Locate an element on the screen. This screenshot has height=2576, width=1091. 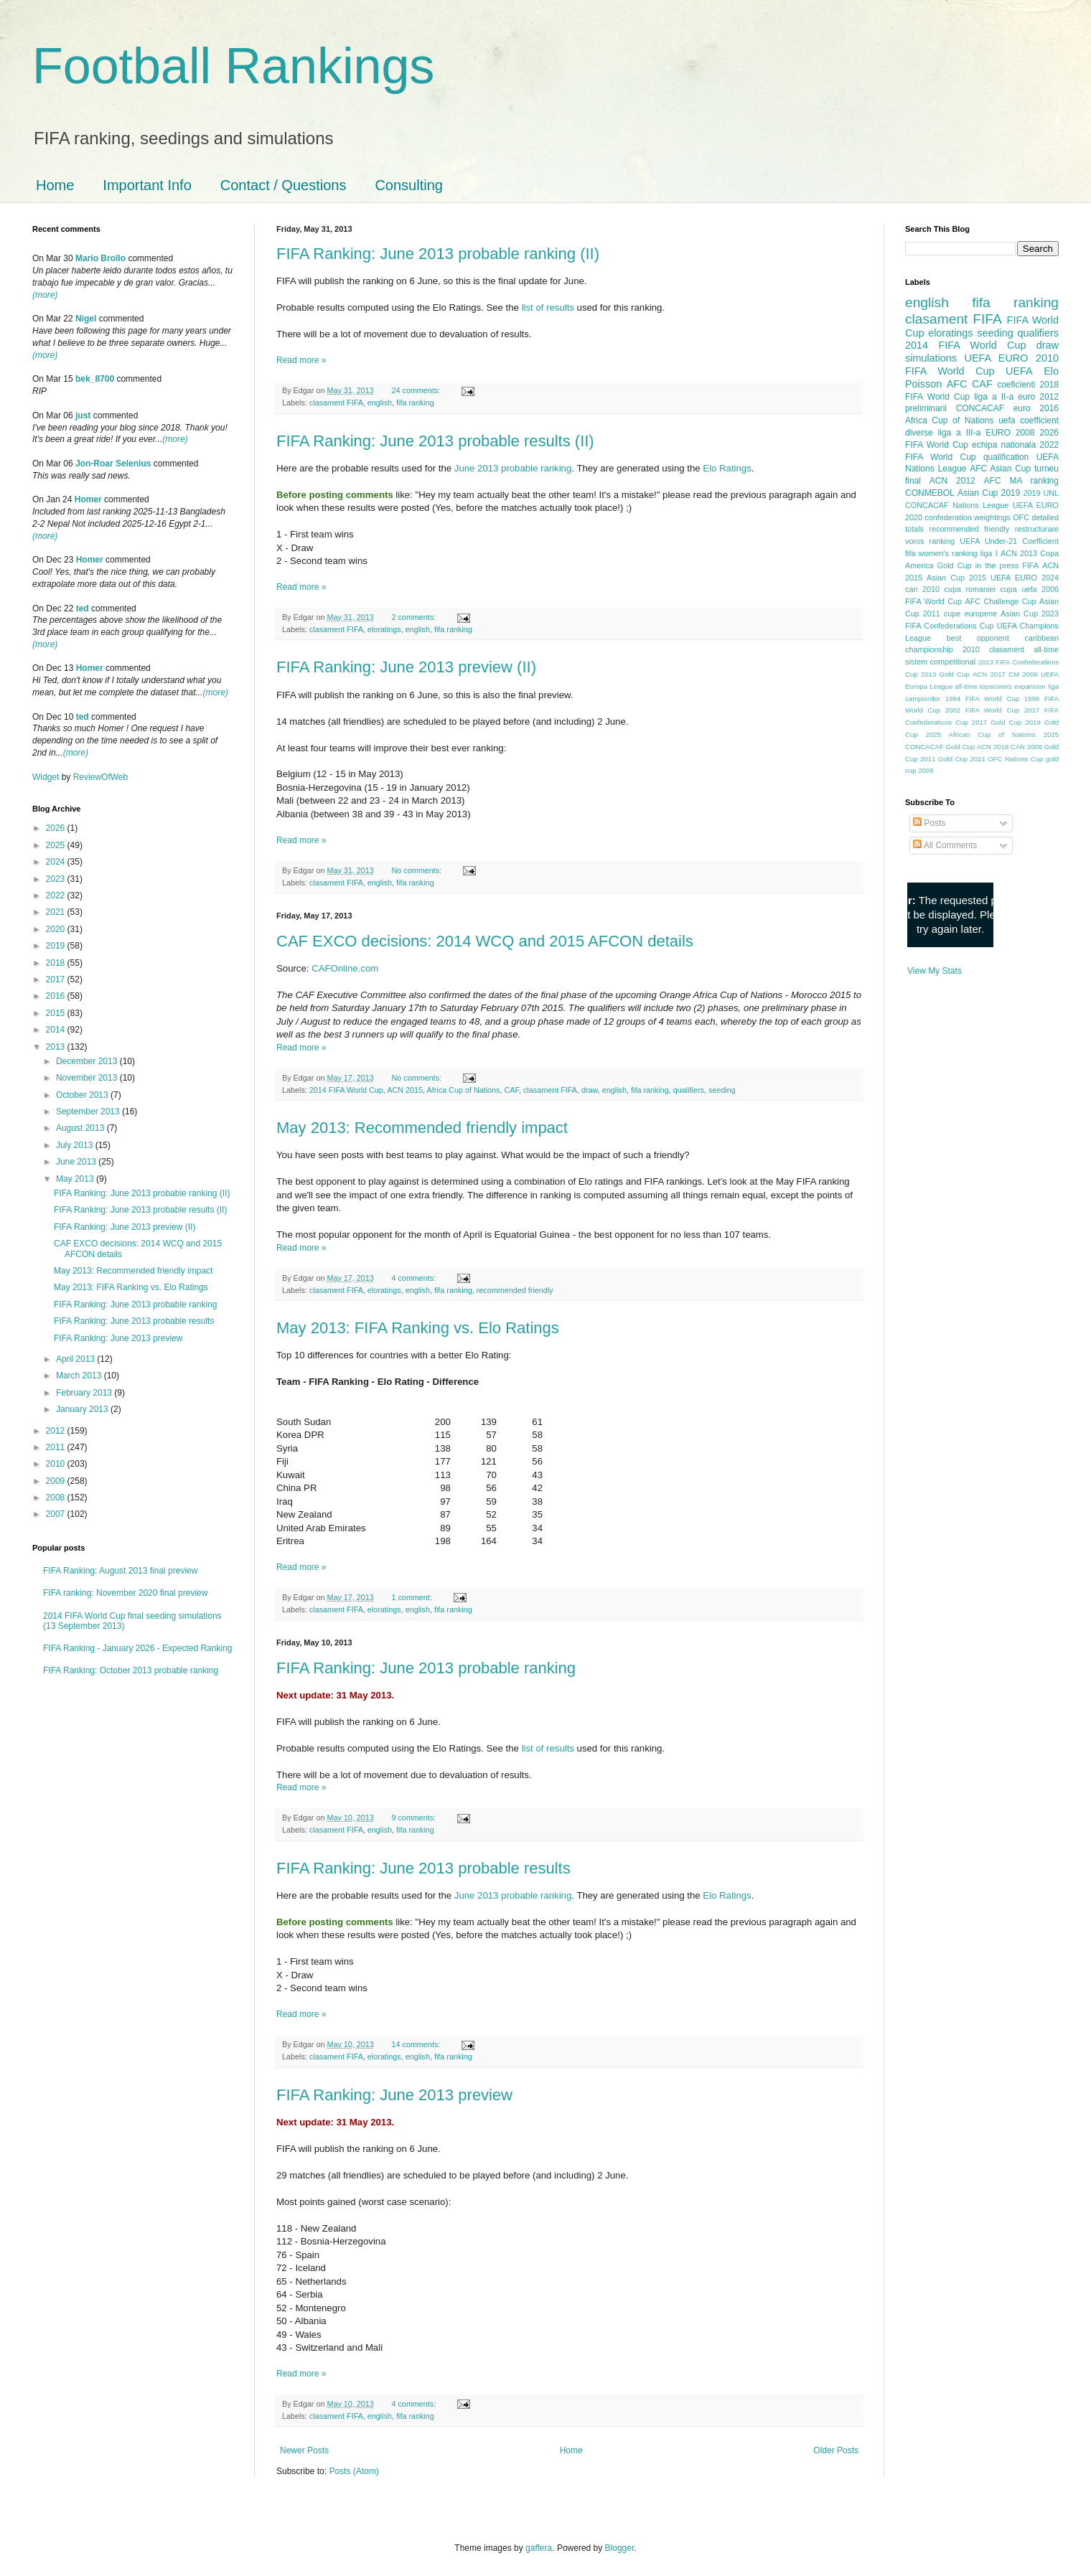
FIFA Confederations Cup is located at coordinates (949, 625).